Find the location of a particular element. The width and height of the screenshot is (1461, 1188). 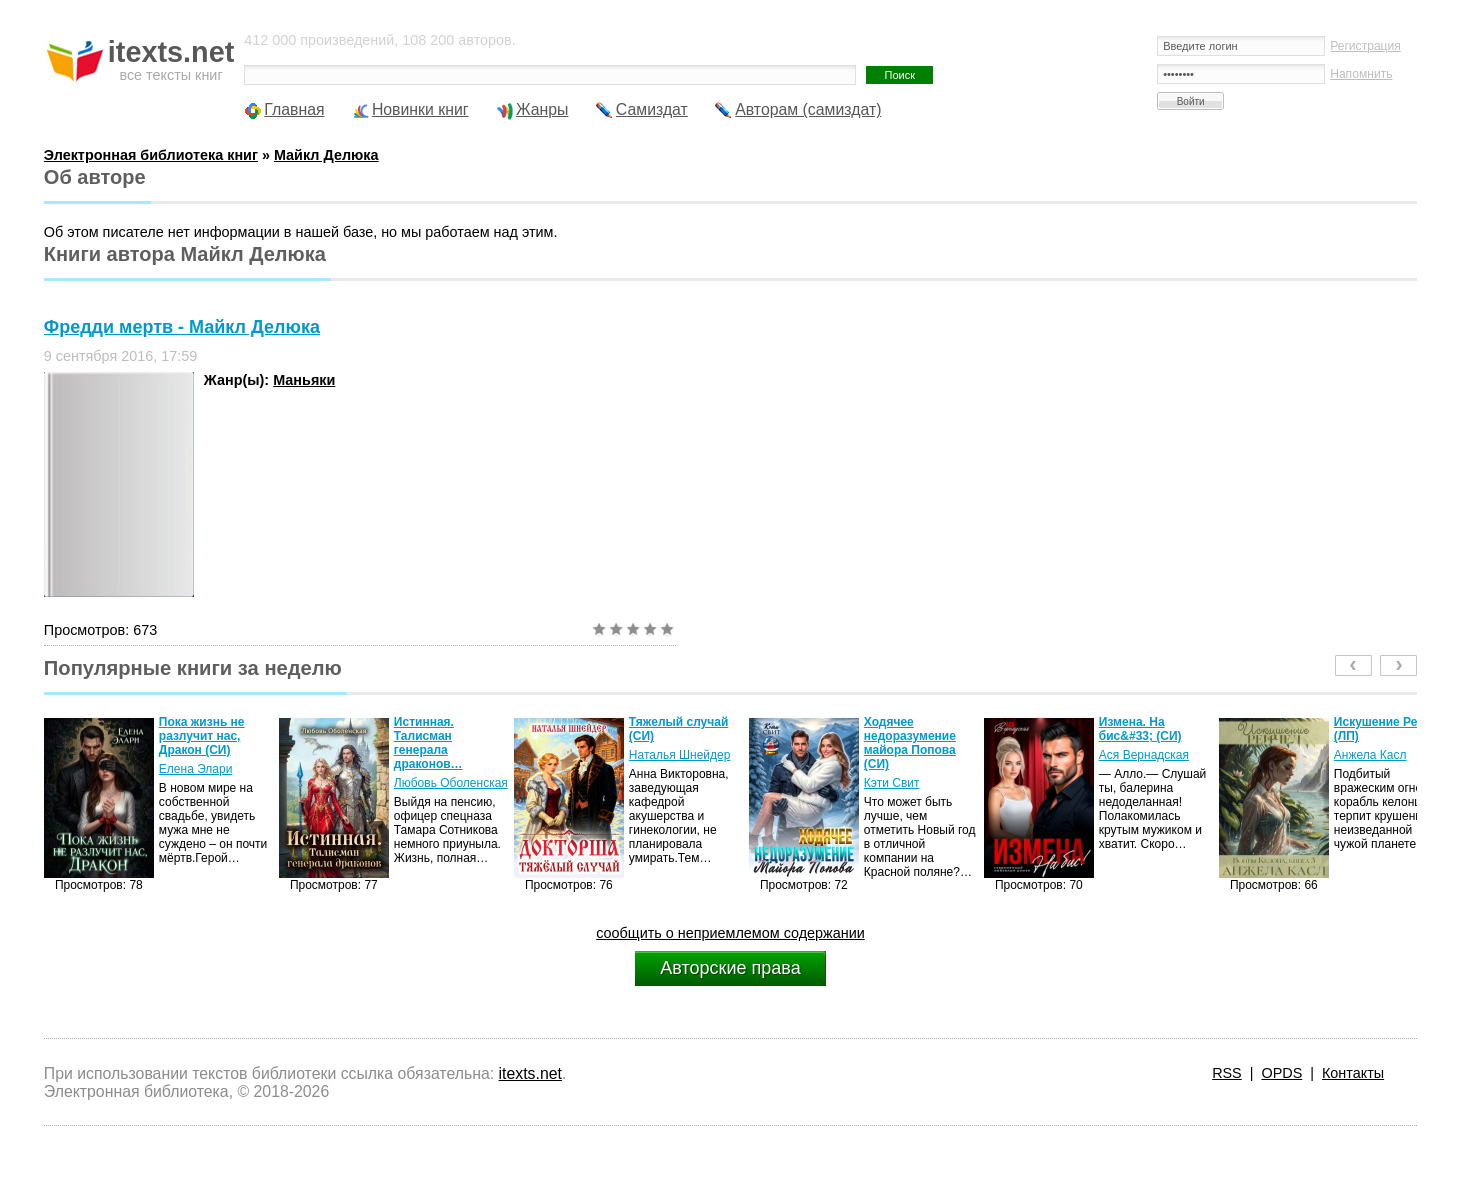

itexts.net is located at coordinates (530, 1073).